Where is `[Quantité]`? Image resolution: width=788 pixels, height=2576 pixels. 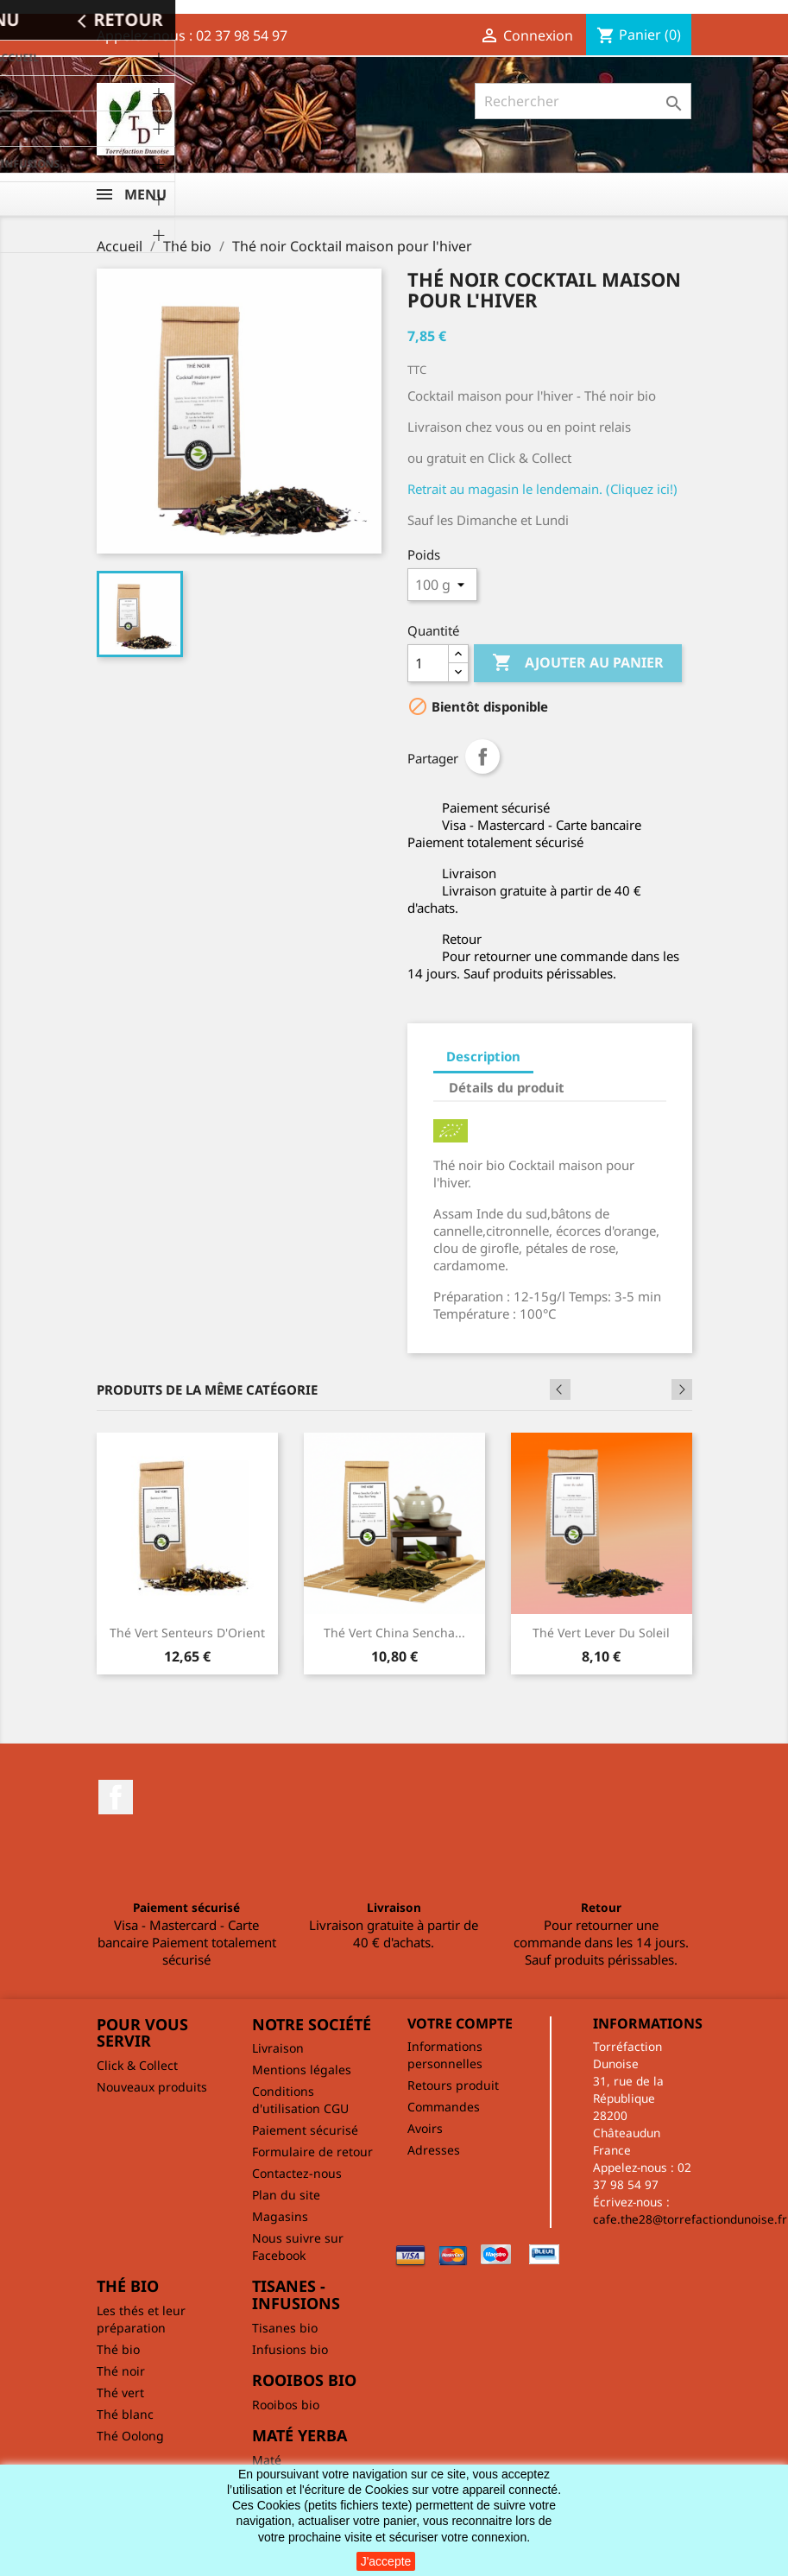
[Quantité] is located at coordinates (428, 663).